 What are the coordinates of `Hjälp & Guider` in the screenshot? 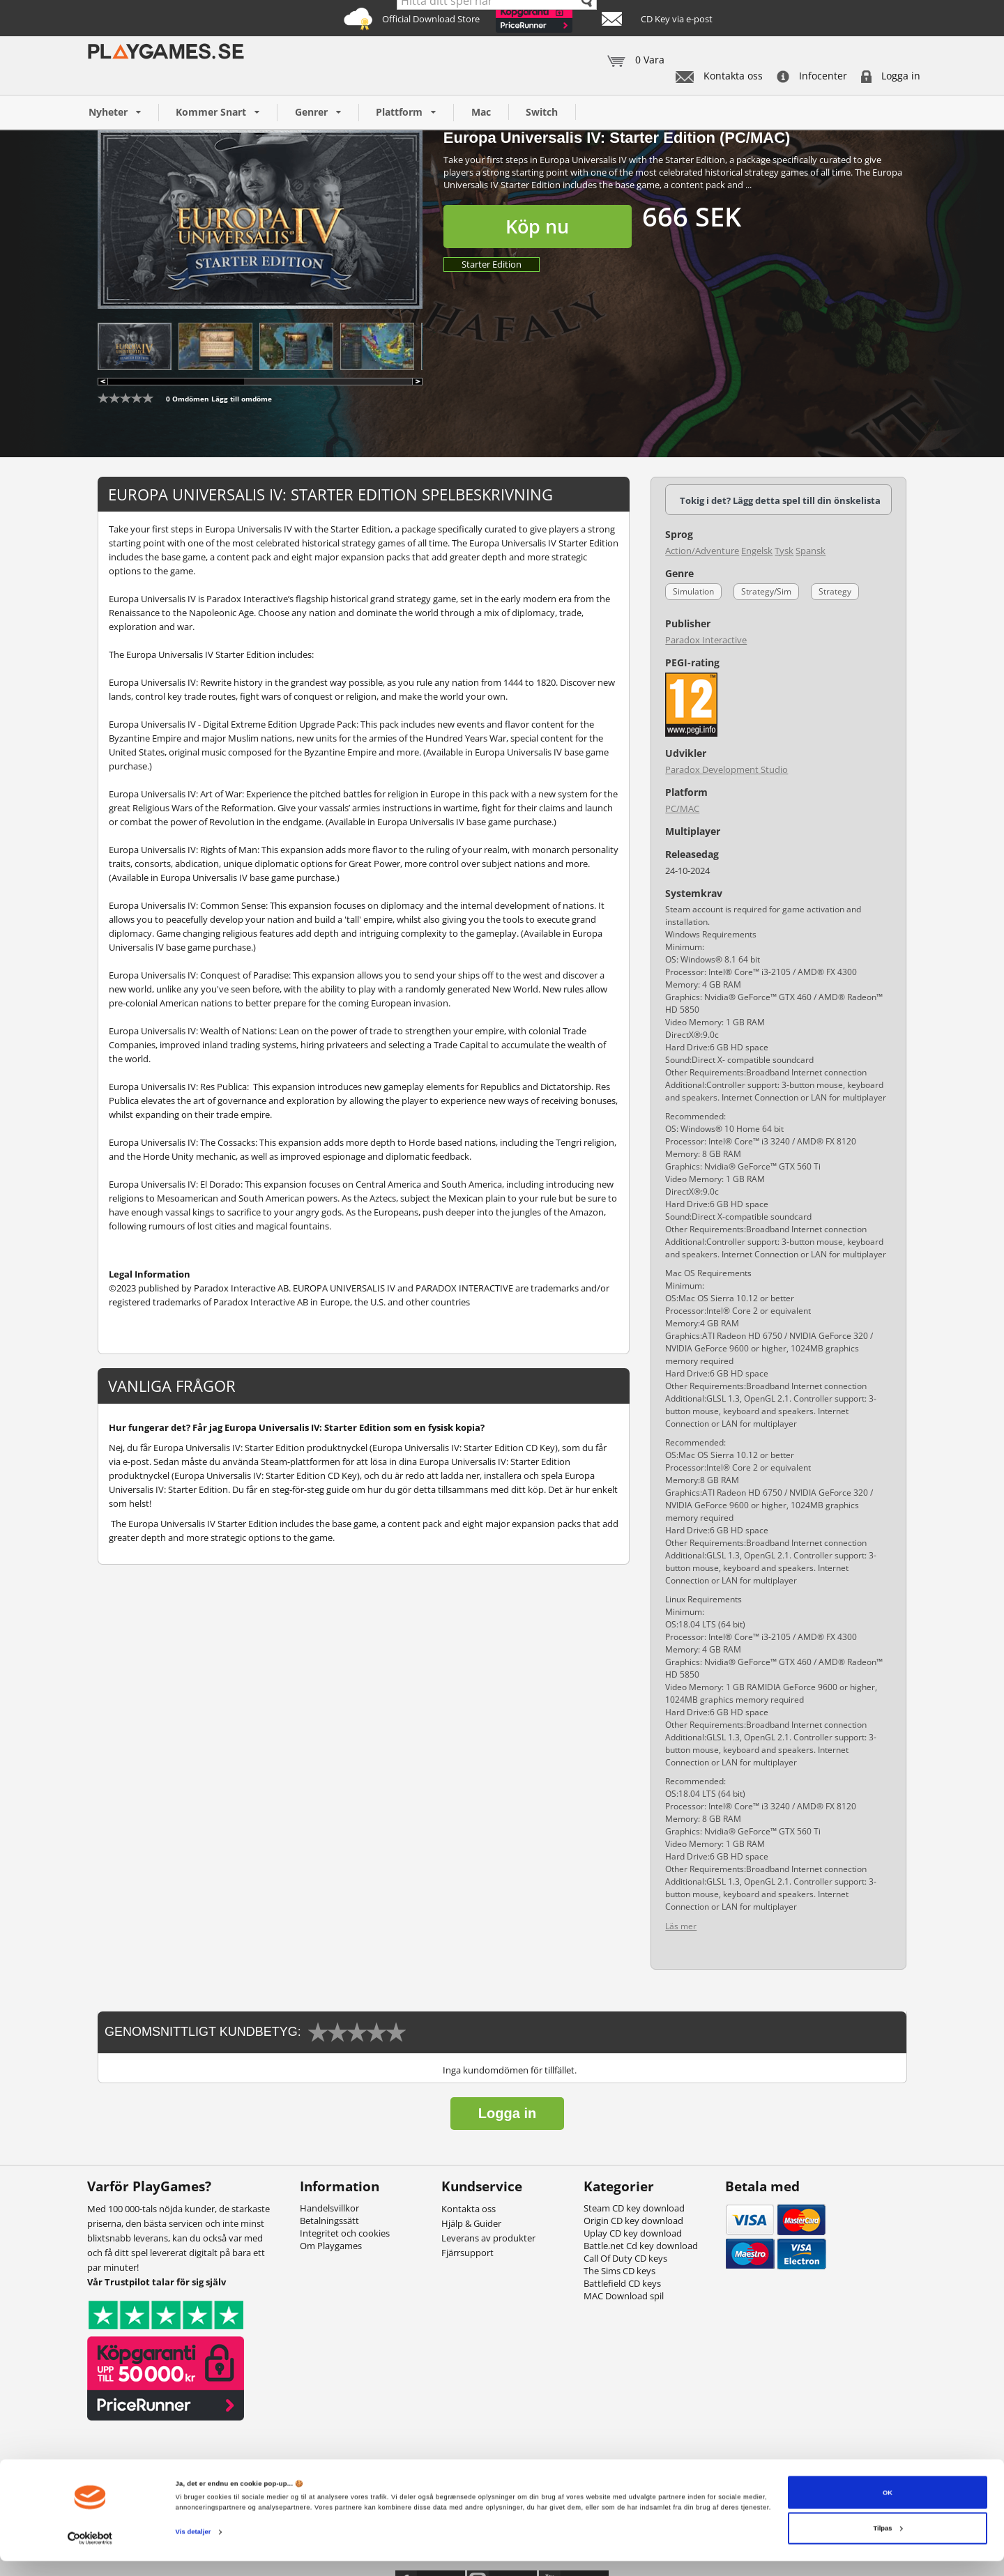 It's located at (471, 2223).